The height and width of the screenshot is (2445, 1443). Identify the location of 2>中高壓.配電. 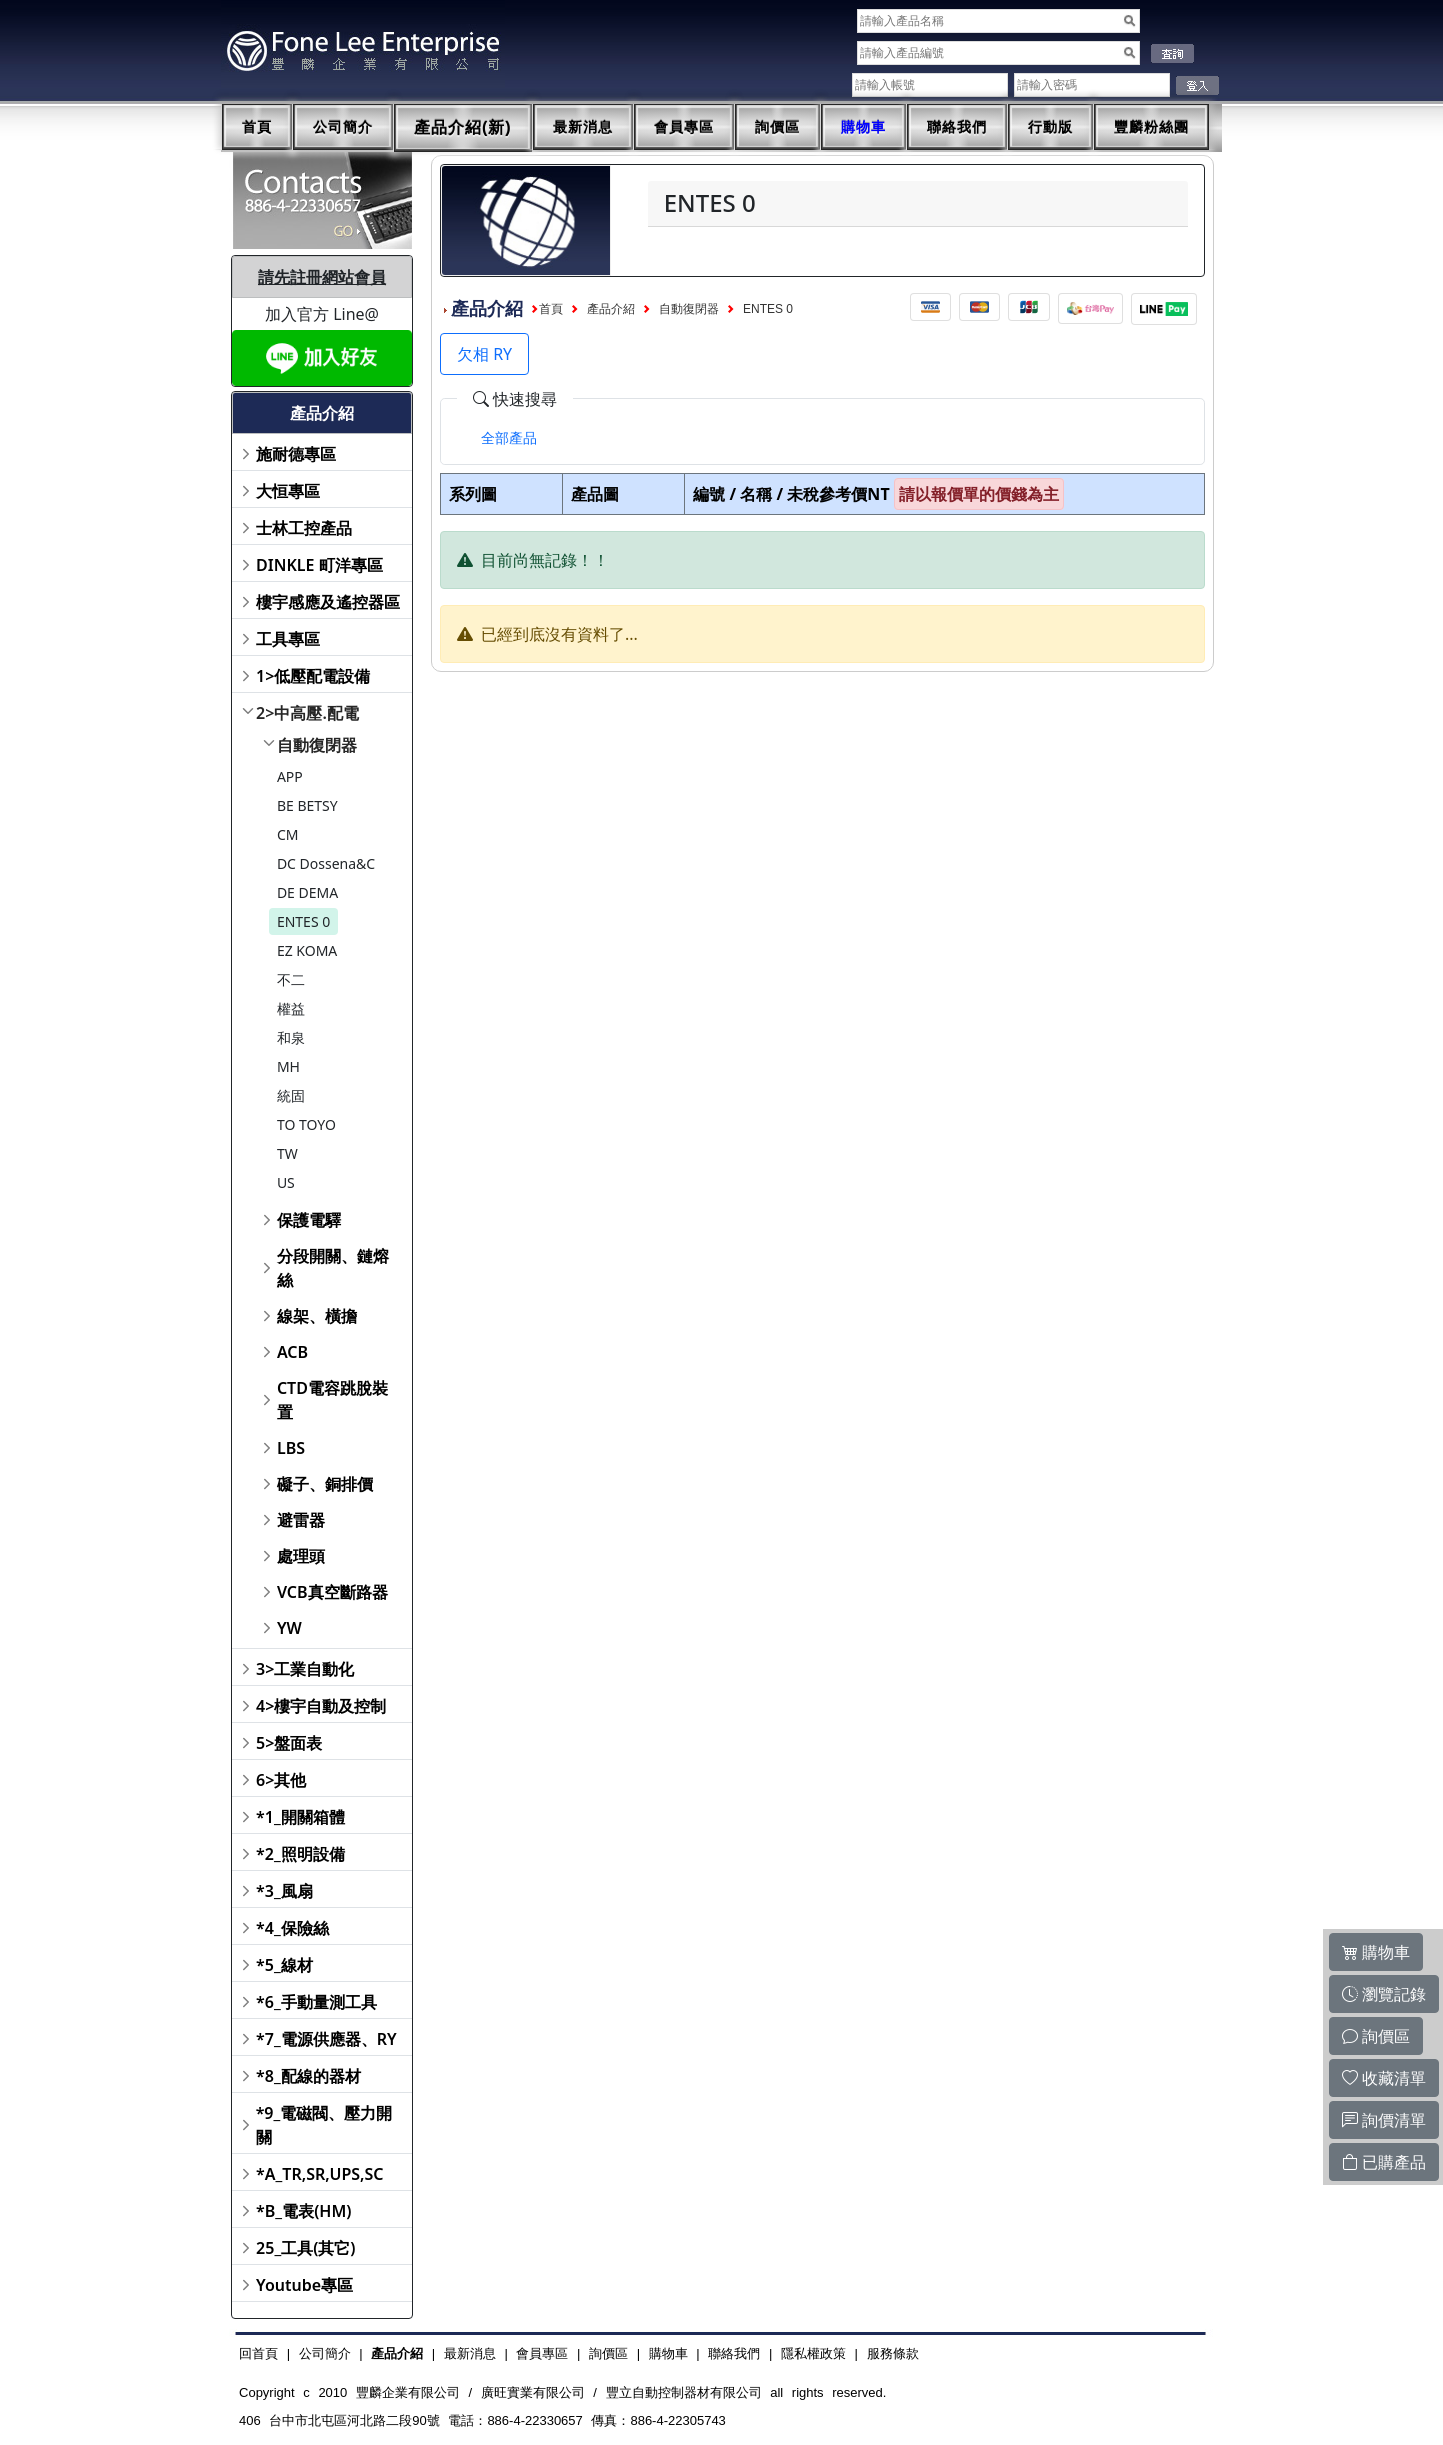
(307, 713).